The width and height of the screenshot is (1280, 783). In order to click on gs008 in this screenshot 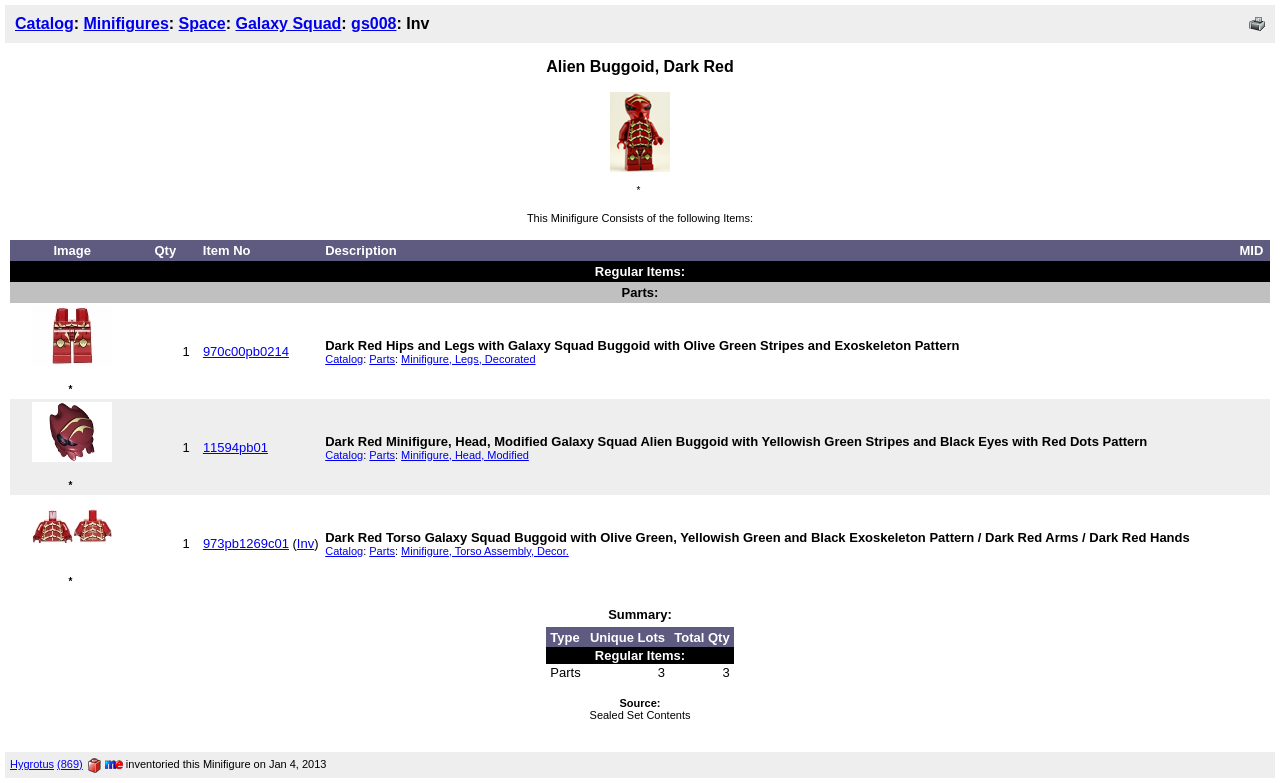, I will do `click(373, 23)`.